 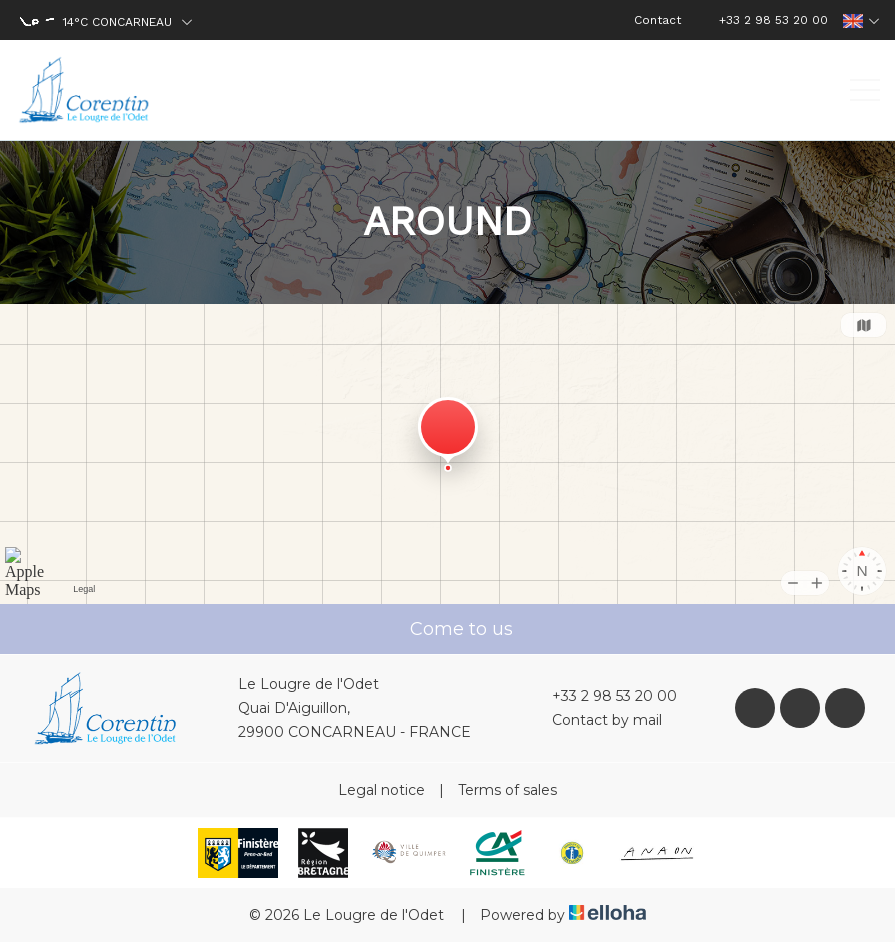 What do you see at coordinates (603, 696) in the screenshot?
I see `+33 2 98 53 20 00` at bounding box center [603, 696].